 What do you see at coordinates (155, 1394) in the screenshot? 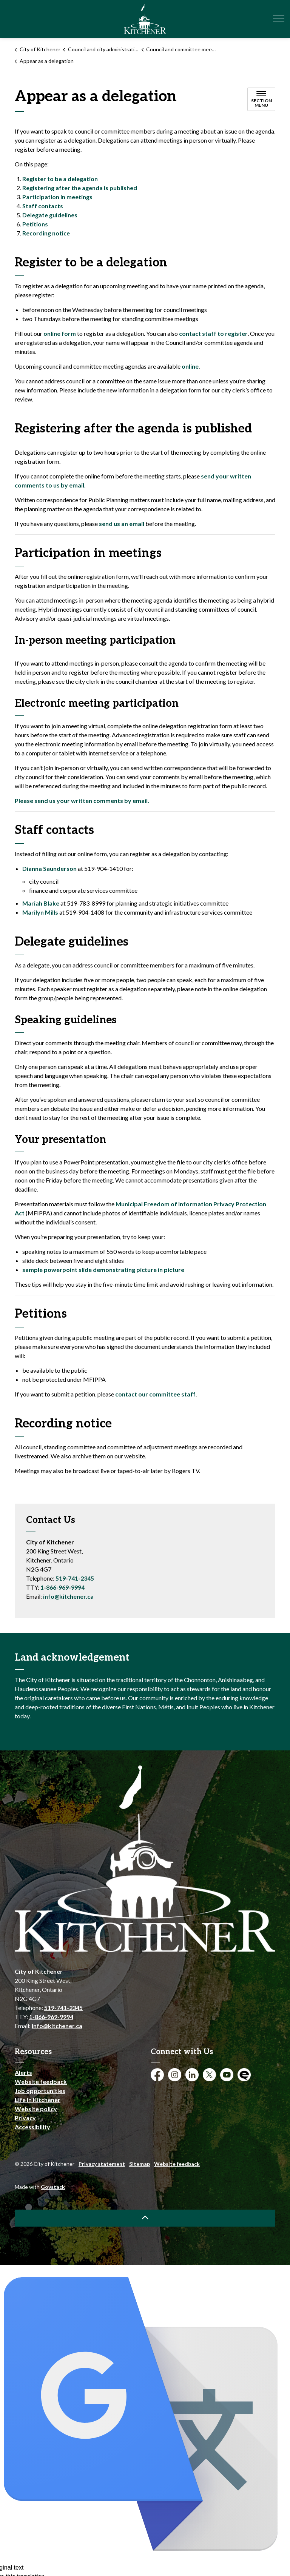
I see `contact our committee staff` at bounding box center [155, 1394].